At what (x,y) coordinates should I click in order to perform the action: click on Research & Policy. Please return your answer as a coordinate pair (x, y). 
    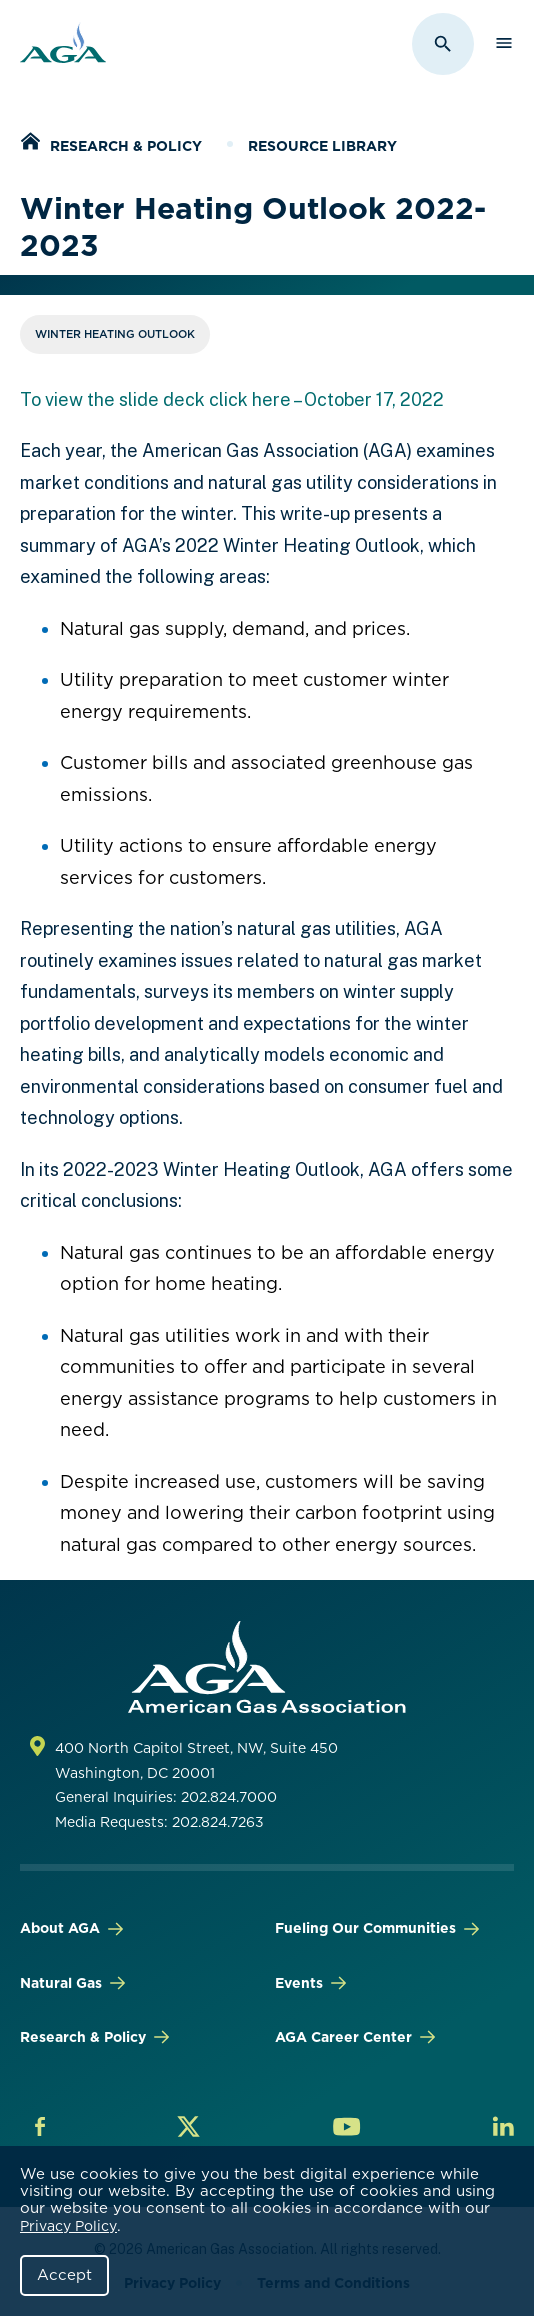
    Looking at the image, I should click on (126, 146).